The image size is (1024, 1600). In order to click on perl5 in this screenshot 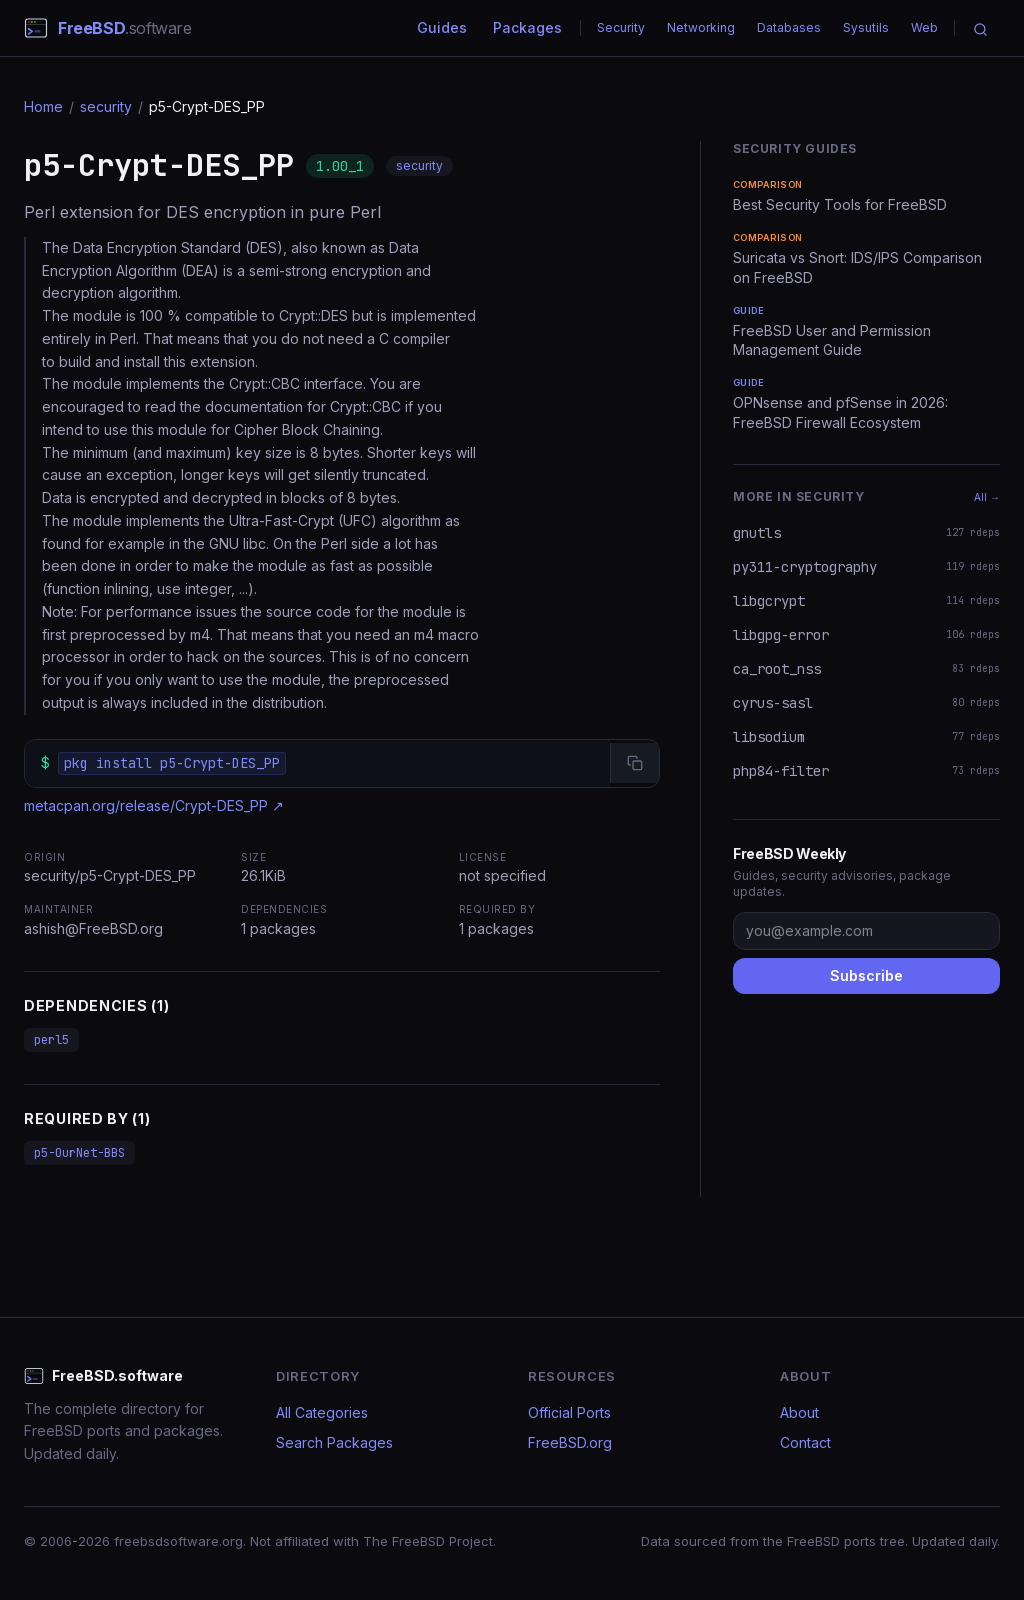, I will do `click(51, 1040)`.